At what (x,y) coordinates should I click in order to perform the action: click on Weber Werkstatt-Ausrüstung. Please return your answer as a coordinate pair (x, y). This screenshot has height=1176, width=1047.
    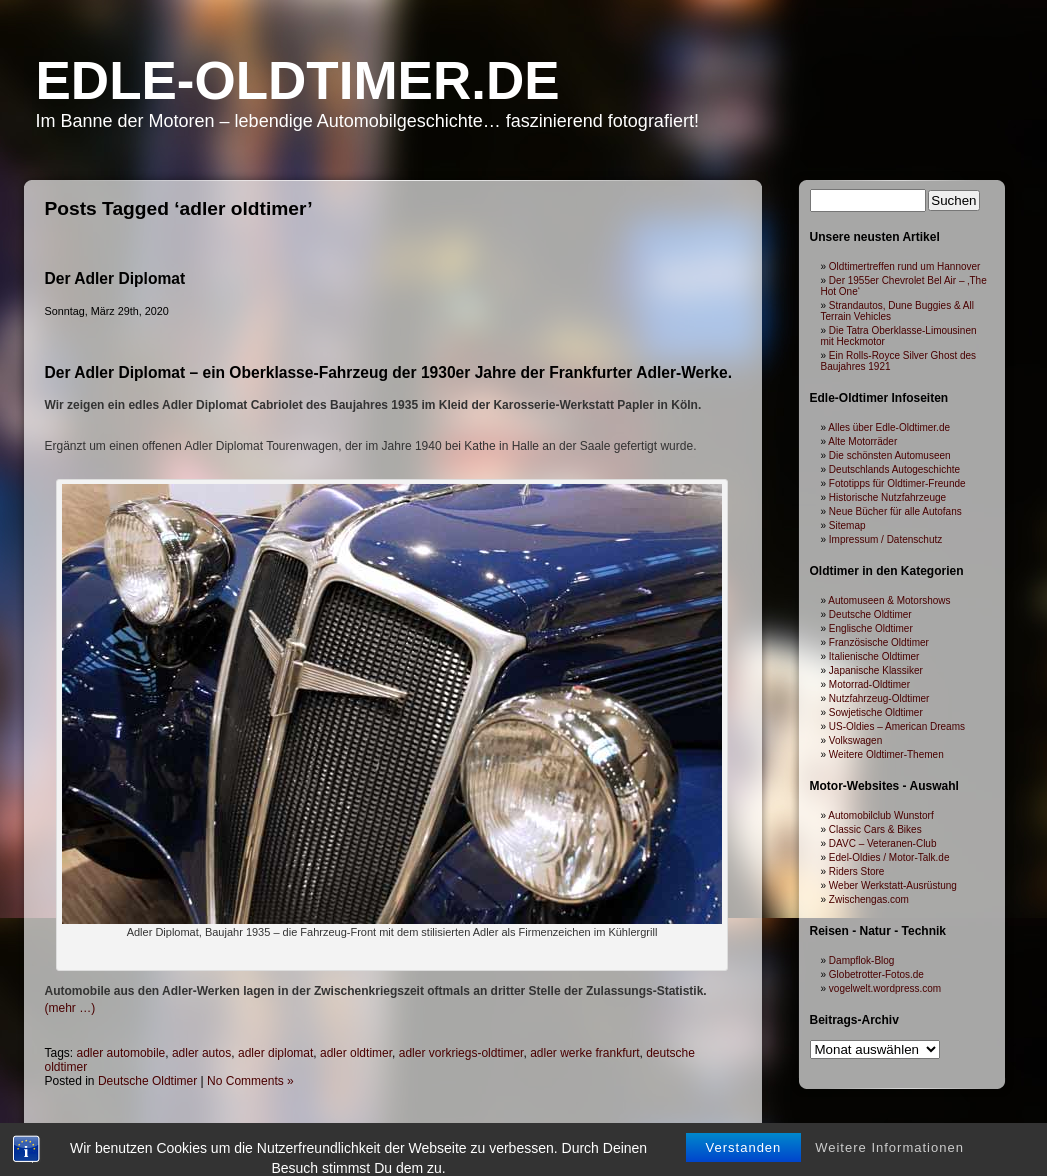
    Looking at the image, I should click on (893, 885).